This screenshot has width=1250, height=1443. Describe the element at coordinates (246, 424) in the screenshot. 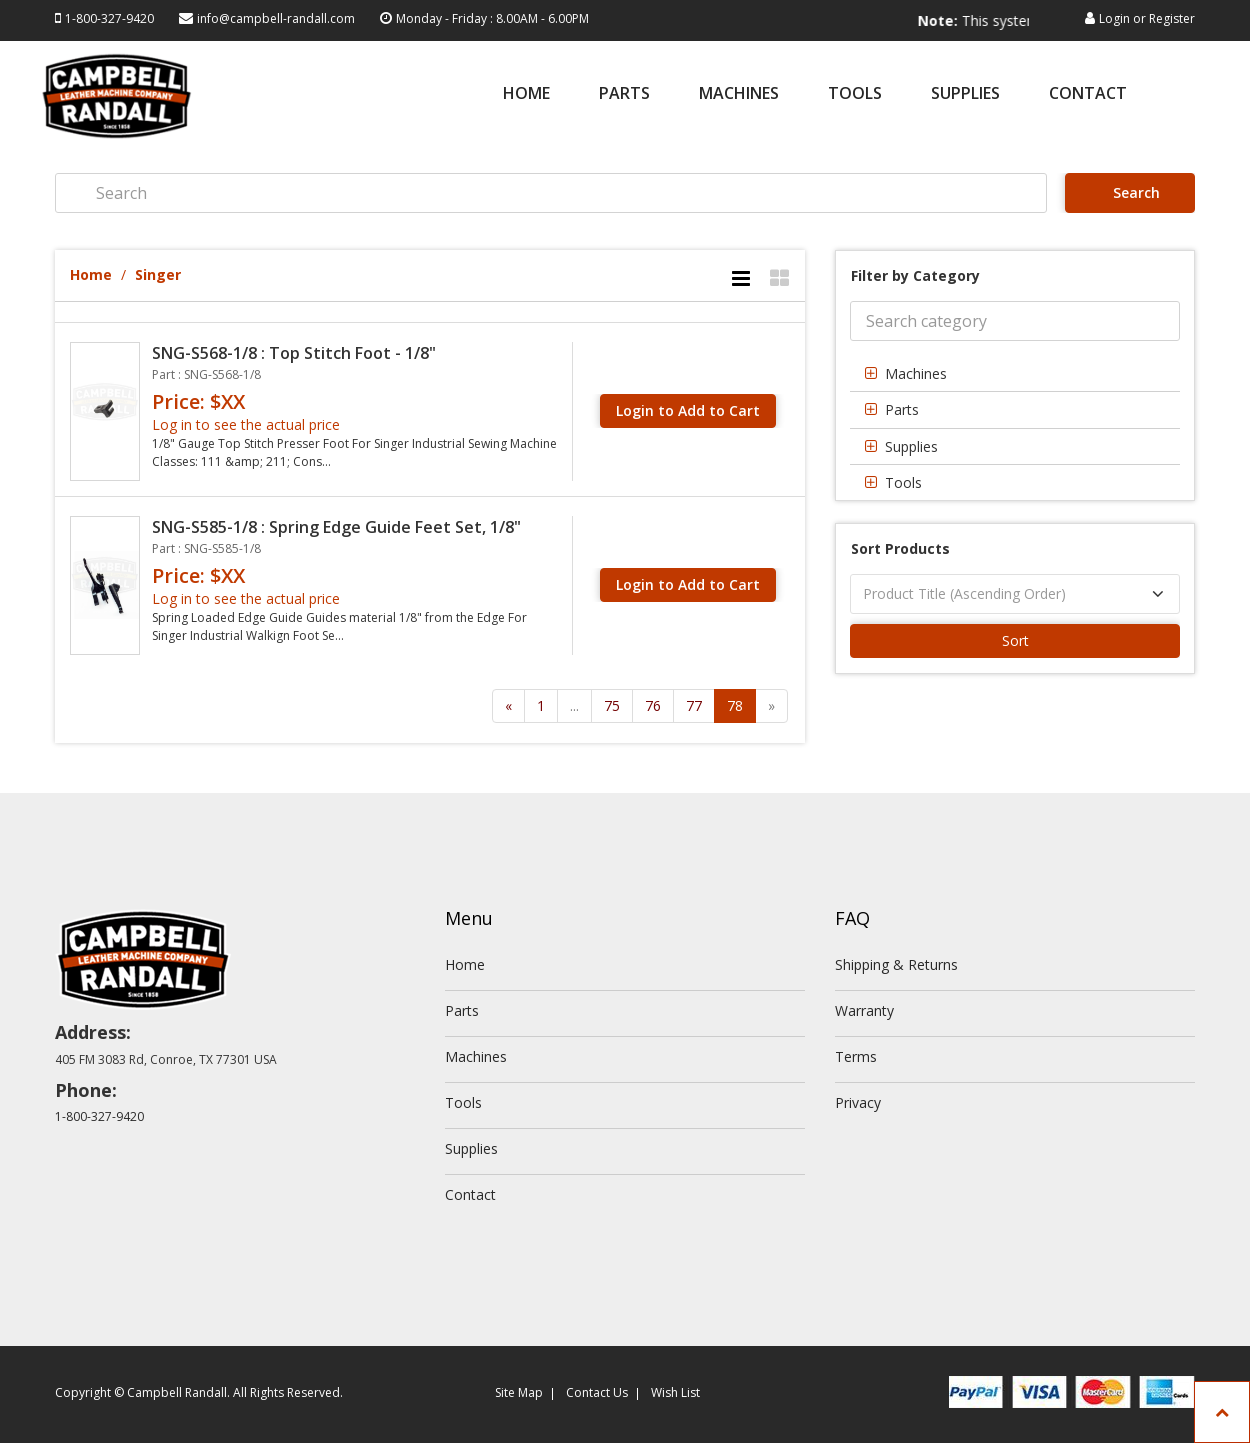

I see `Log in to see the actual price` at that location.